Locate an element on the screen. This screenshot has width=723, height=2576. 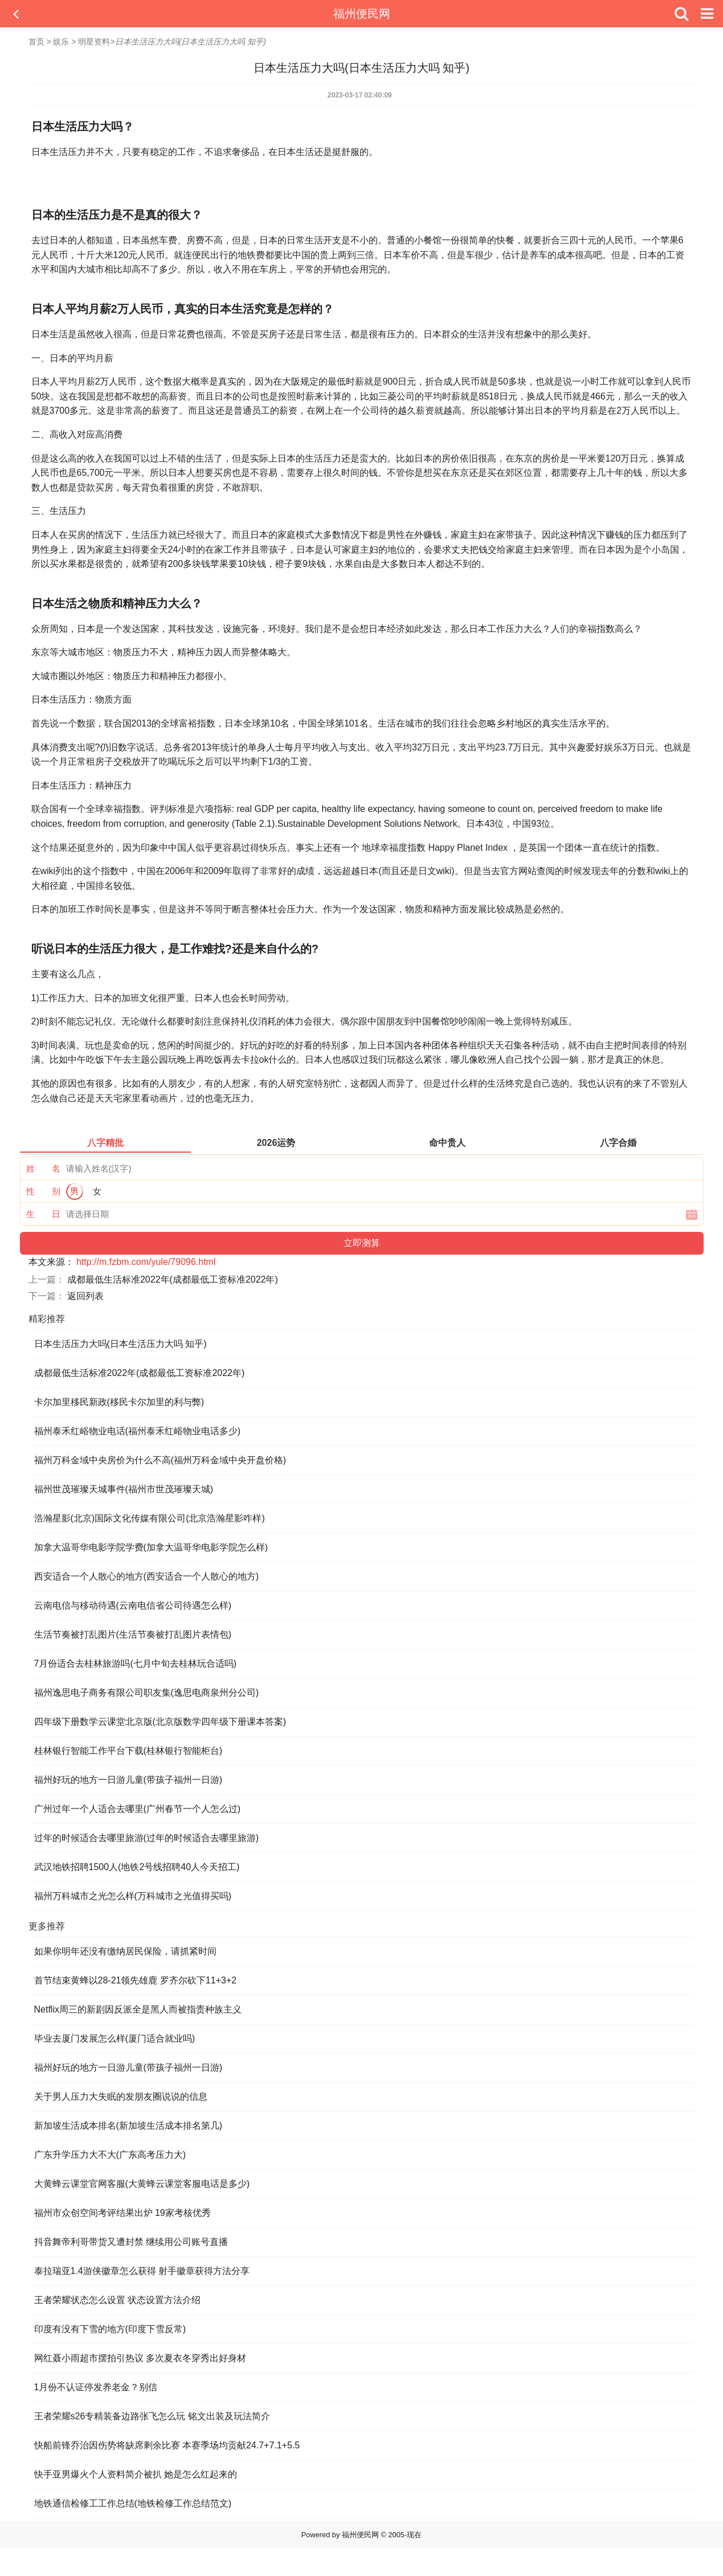
过年的时候适合去哪里旅游(过年的时候适合去哪里旅游) is located at coordinates (146, 1838).